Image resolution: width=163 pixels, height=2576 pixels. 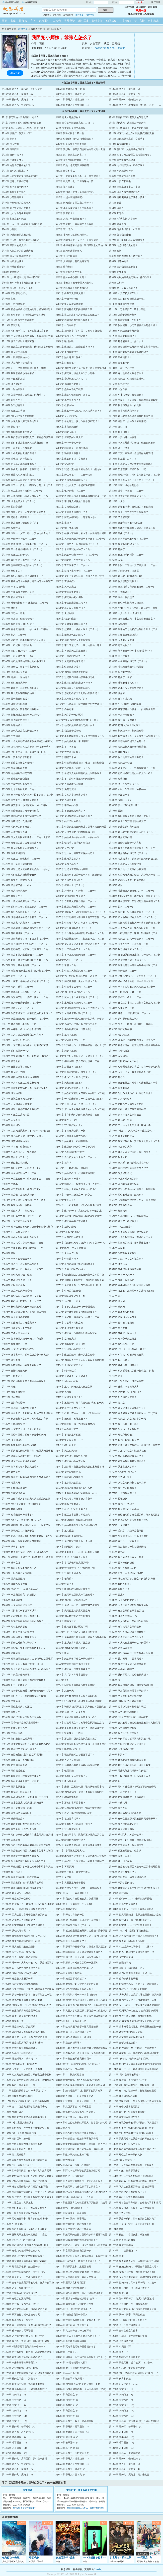 I want to click on 第708章 双方看着彼此的眼神都带上了“闪电”, so click(x=132, y=1370).